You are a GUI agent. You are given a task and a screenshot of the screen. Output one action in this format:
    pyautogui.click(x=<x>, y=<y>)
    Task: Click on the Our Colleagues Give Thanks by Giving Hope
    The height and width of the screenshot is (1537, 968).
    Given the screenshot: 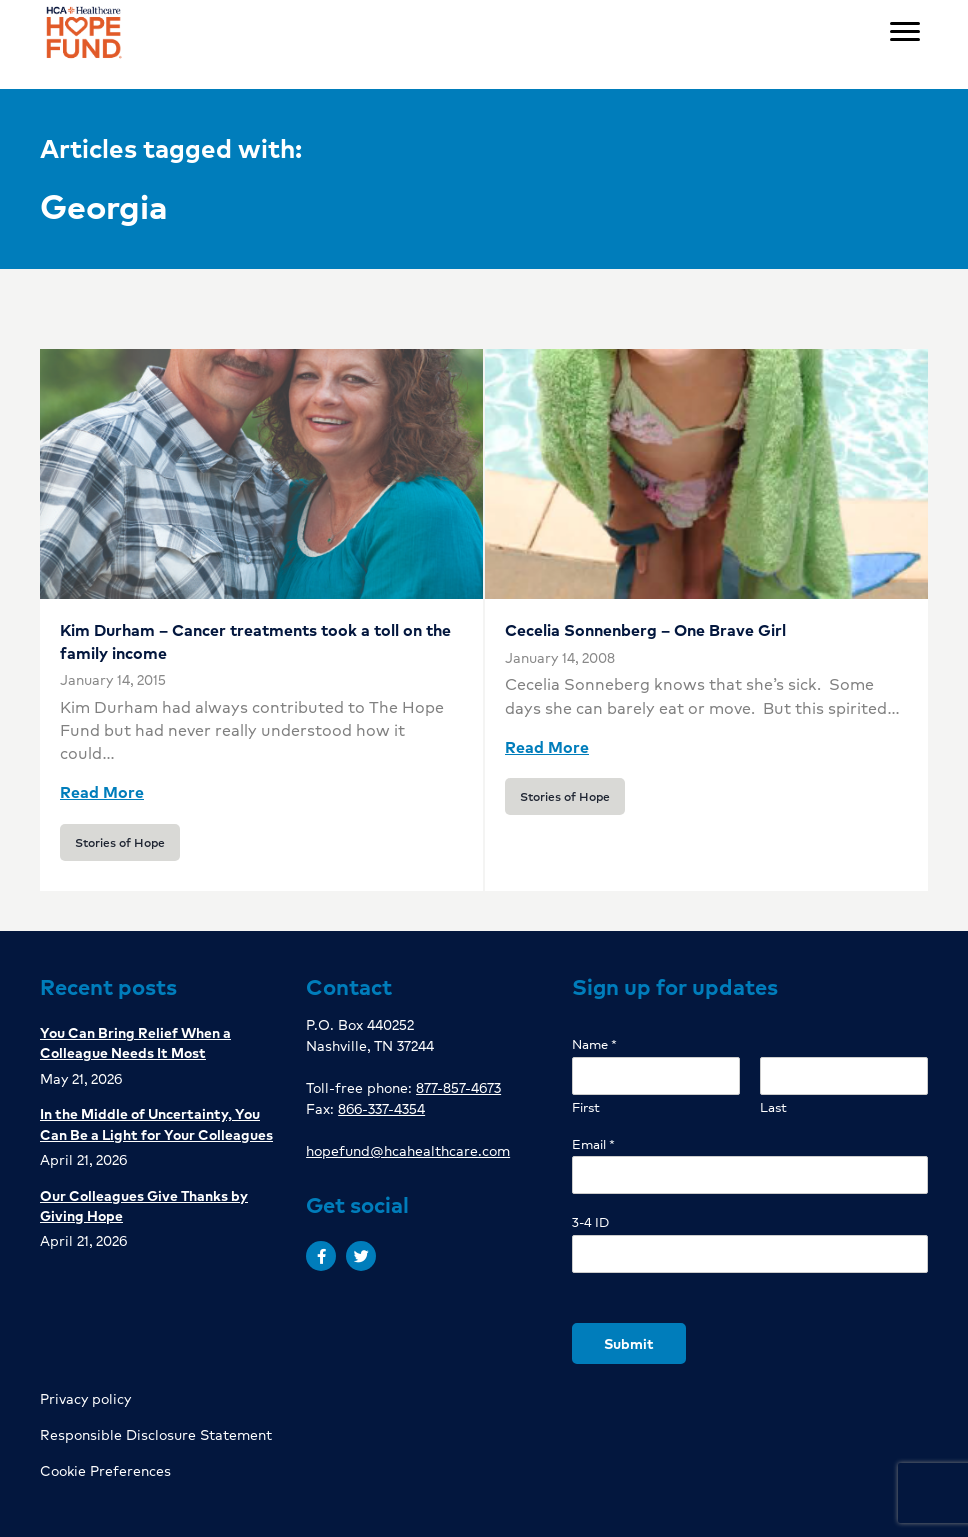 What is the action you would take?
    pyautogui.click(x=144, y=1205)
    